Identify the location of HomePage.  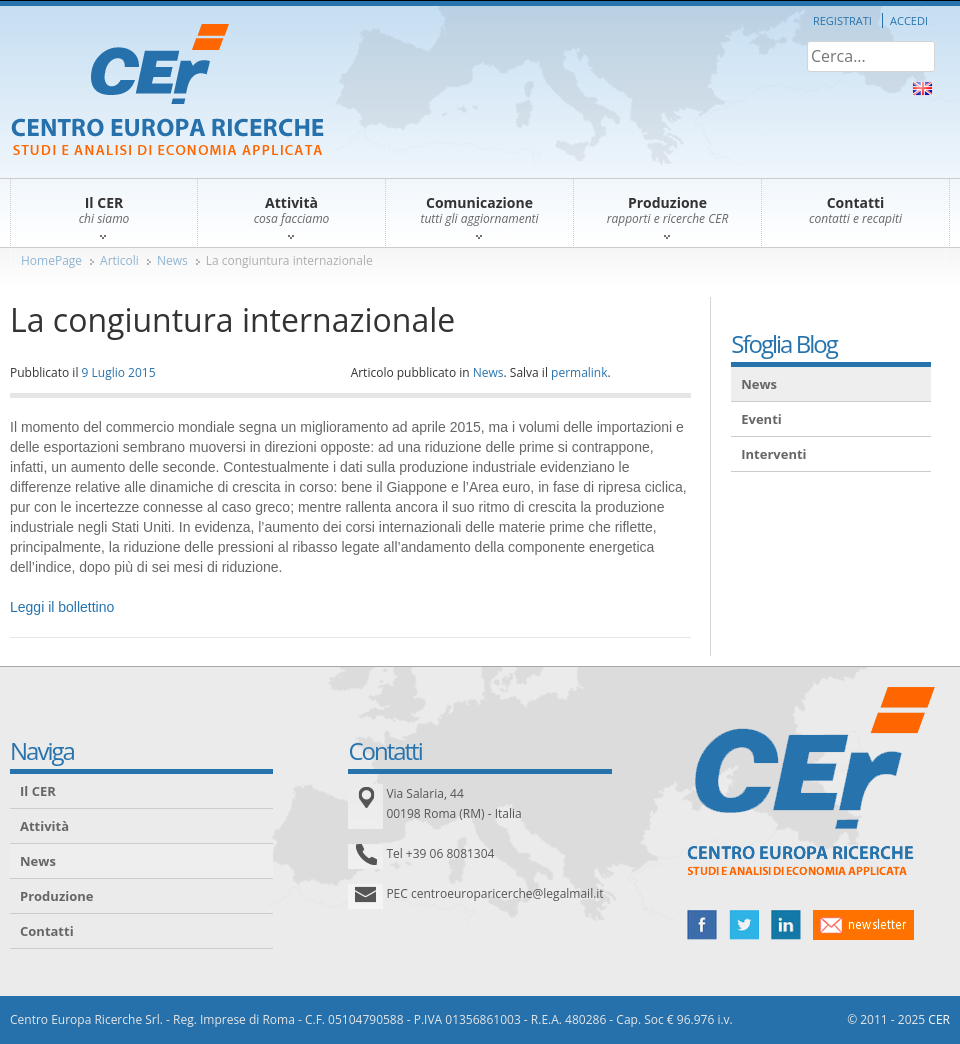
(51, 260).